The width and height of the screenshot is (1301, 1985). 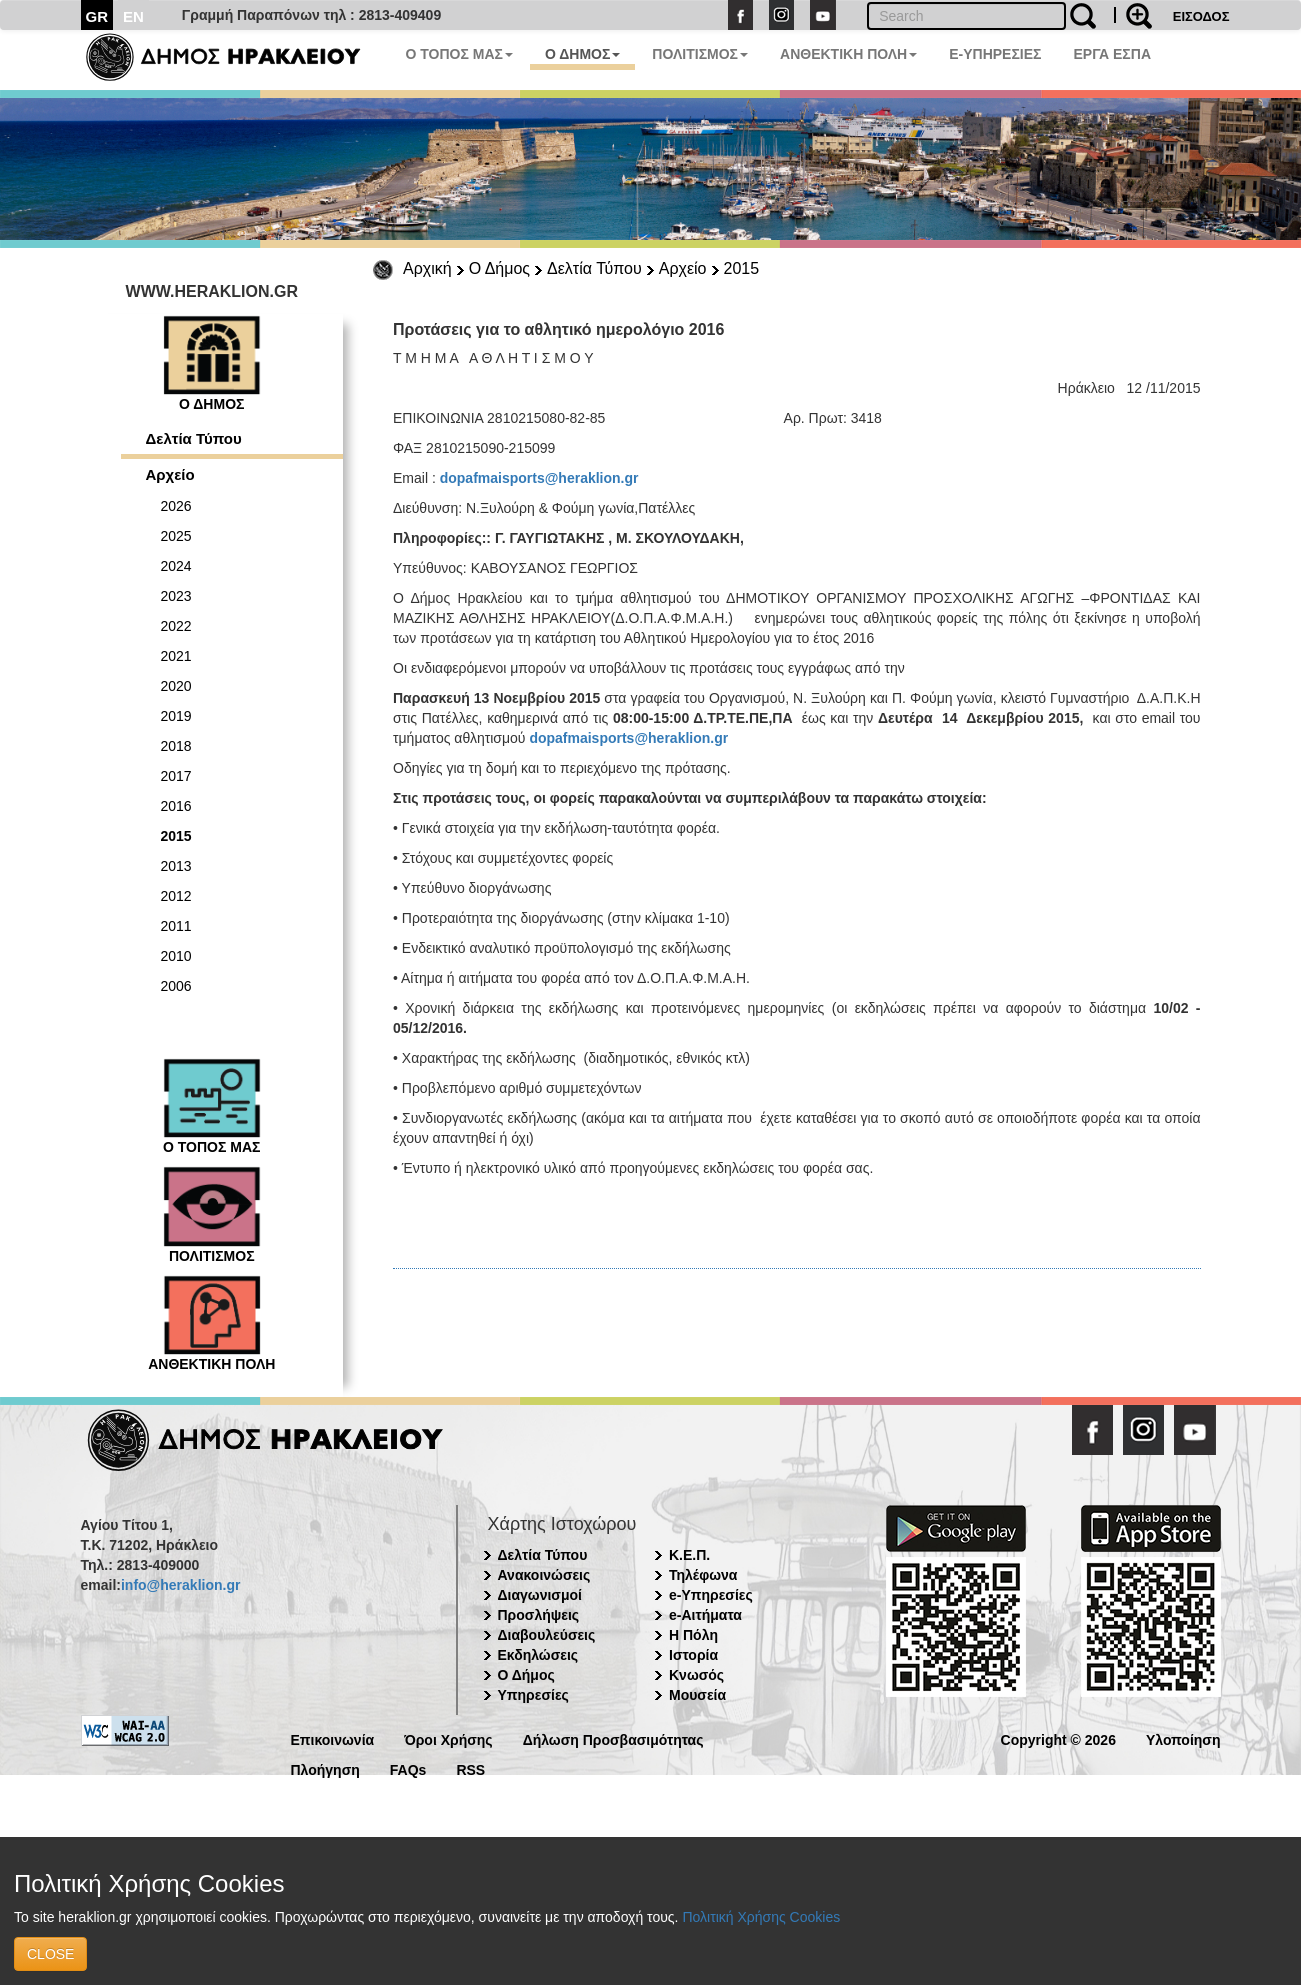 I want to click on FAQs, so click(x=408, y=1768).